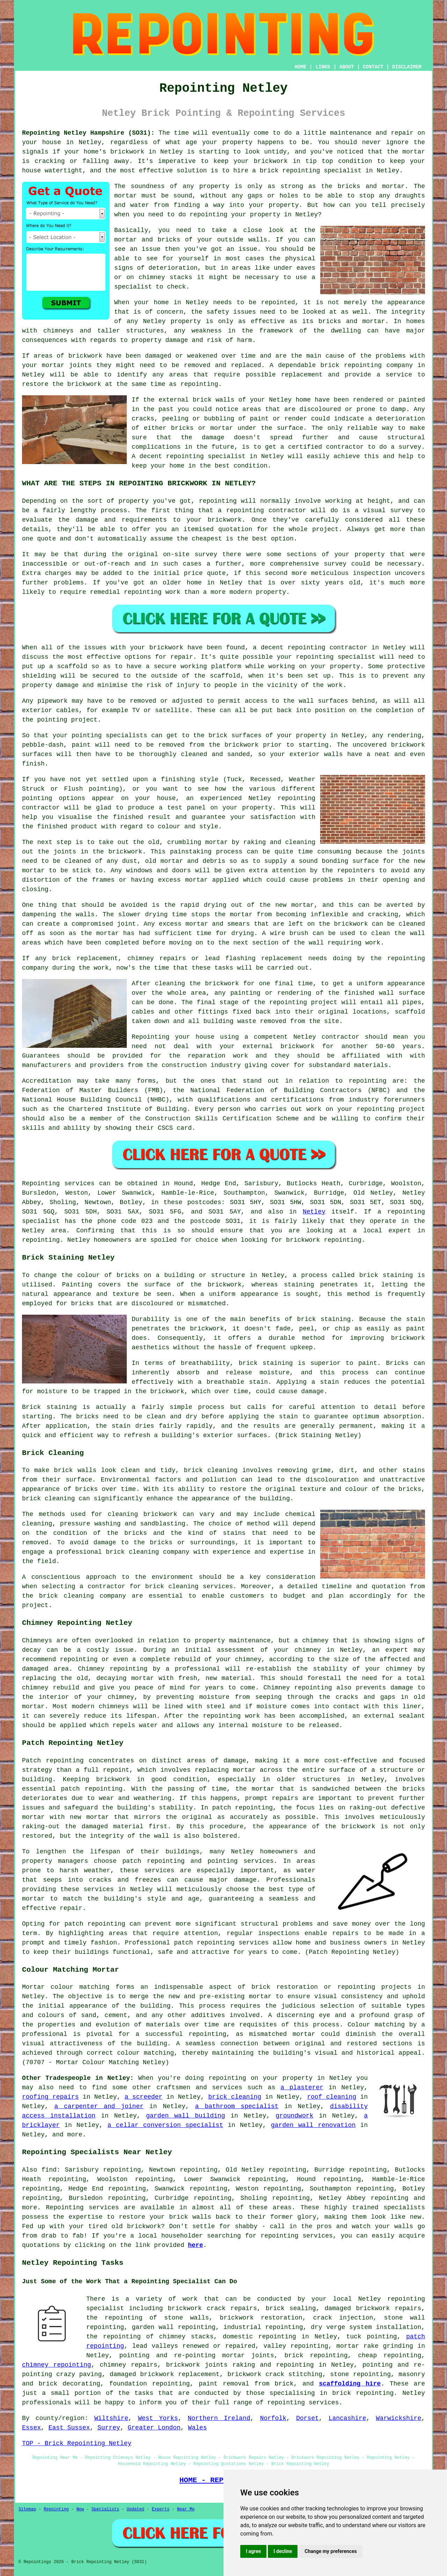  I want to click on roof cleaning, so click(331, 2096).